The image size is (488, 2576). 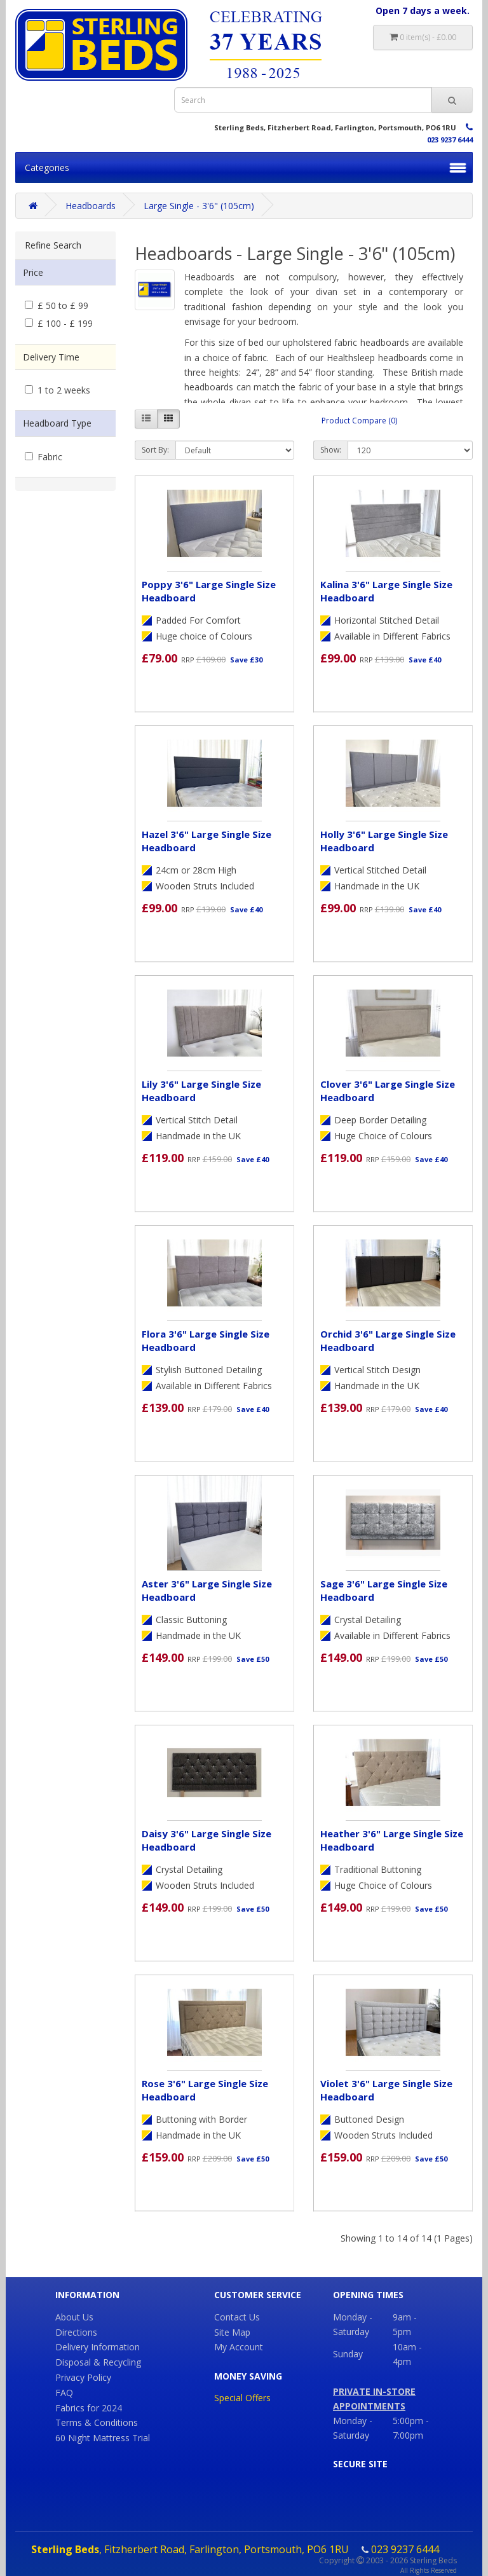 What do you see at coordinates (199, 206) in the screenshot?
I see `Large Single - 3'6" (105cm)` at bounding box center [199, 206].